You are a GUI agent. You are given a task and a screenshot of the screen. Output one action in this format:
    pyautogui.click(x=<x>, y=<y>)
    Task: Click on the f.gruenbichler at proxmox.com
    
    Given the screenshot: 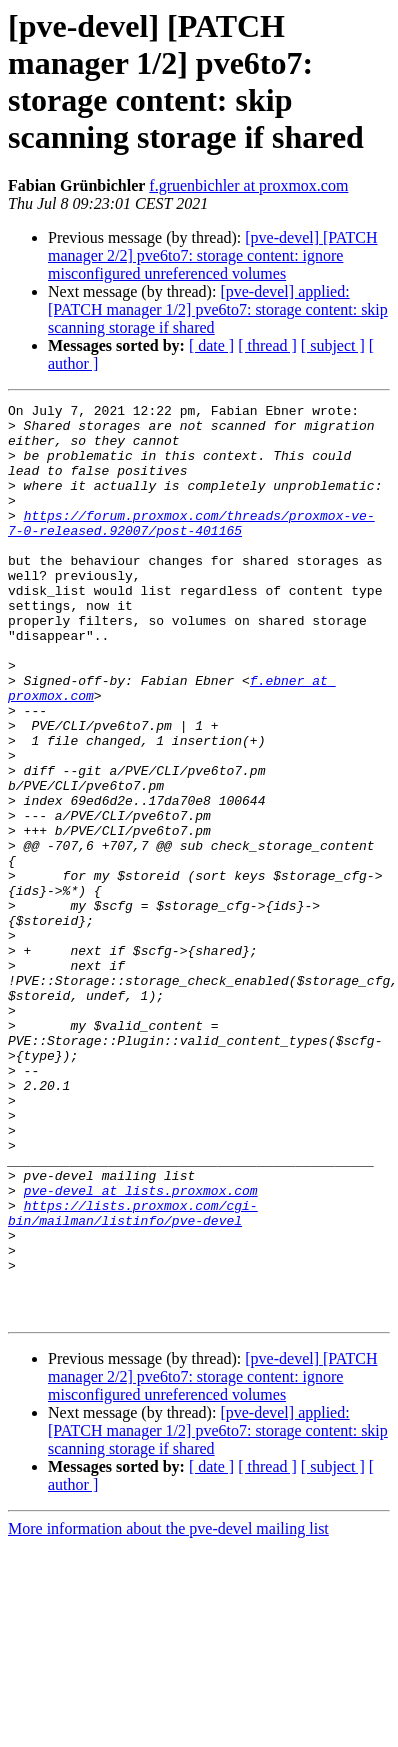 What is the action you would take?
    pyautogui.click(x=248, y=185)
    